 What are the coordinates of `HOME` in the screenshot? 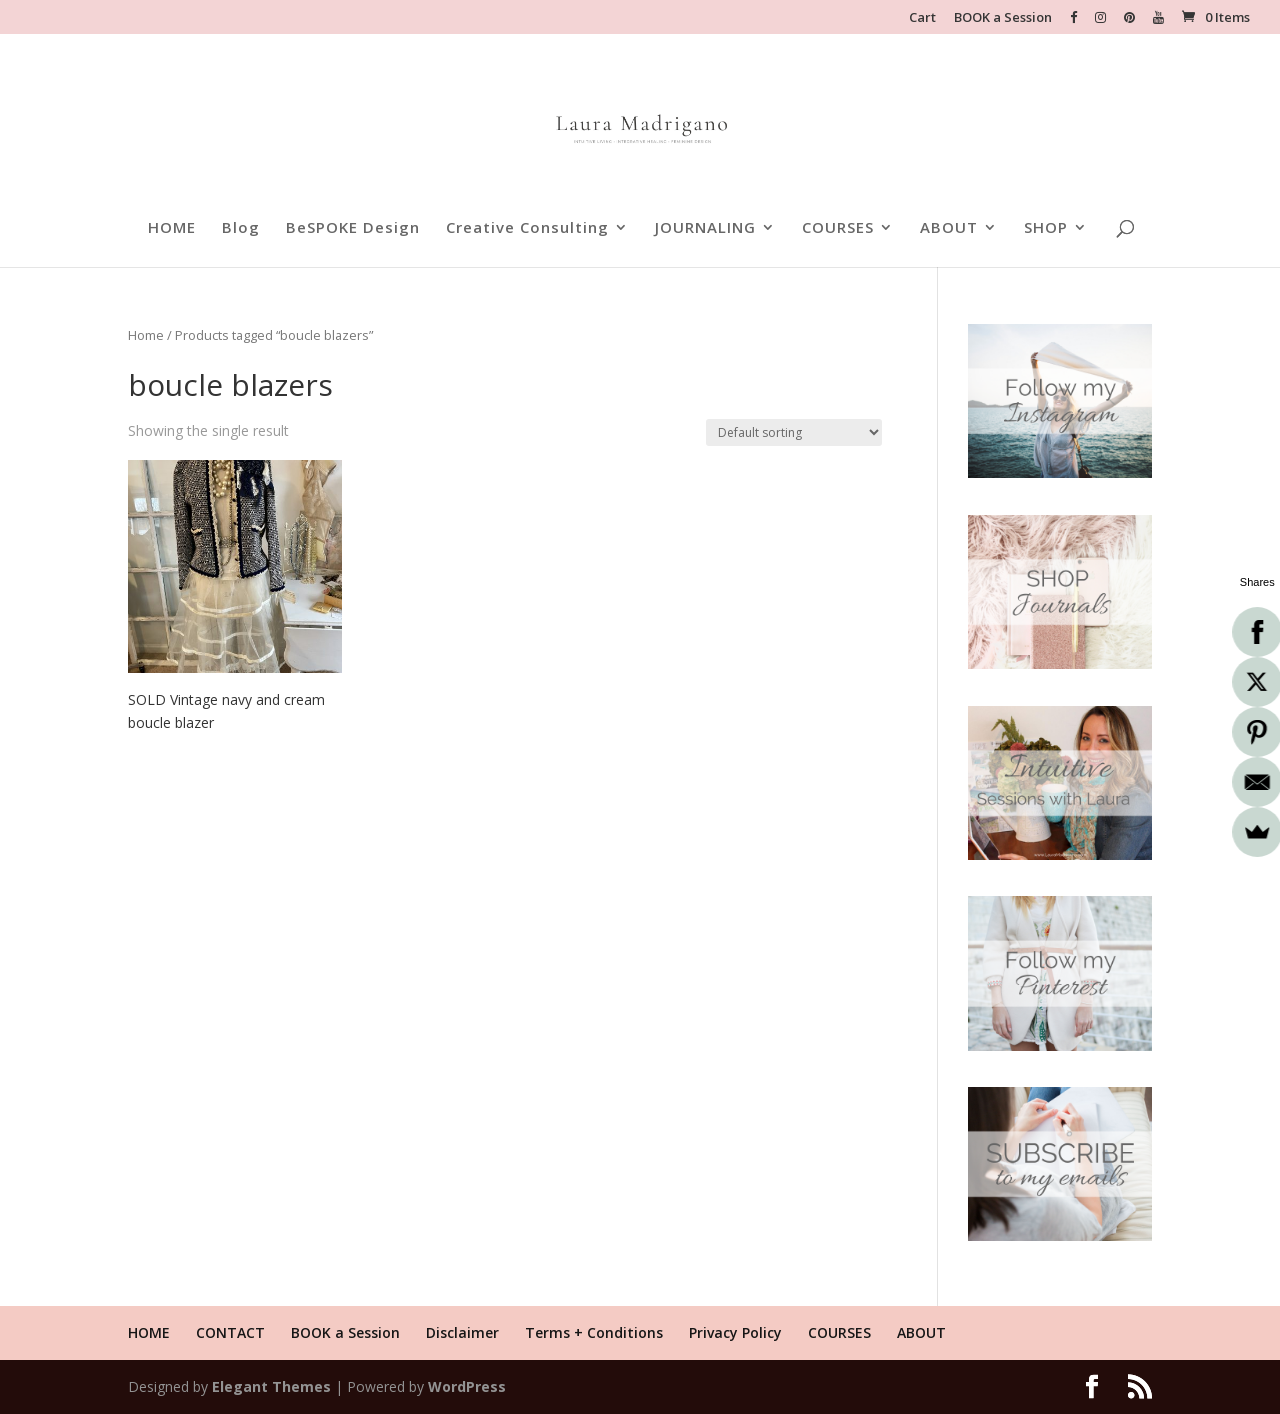 It's located at (172, 228).